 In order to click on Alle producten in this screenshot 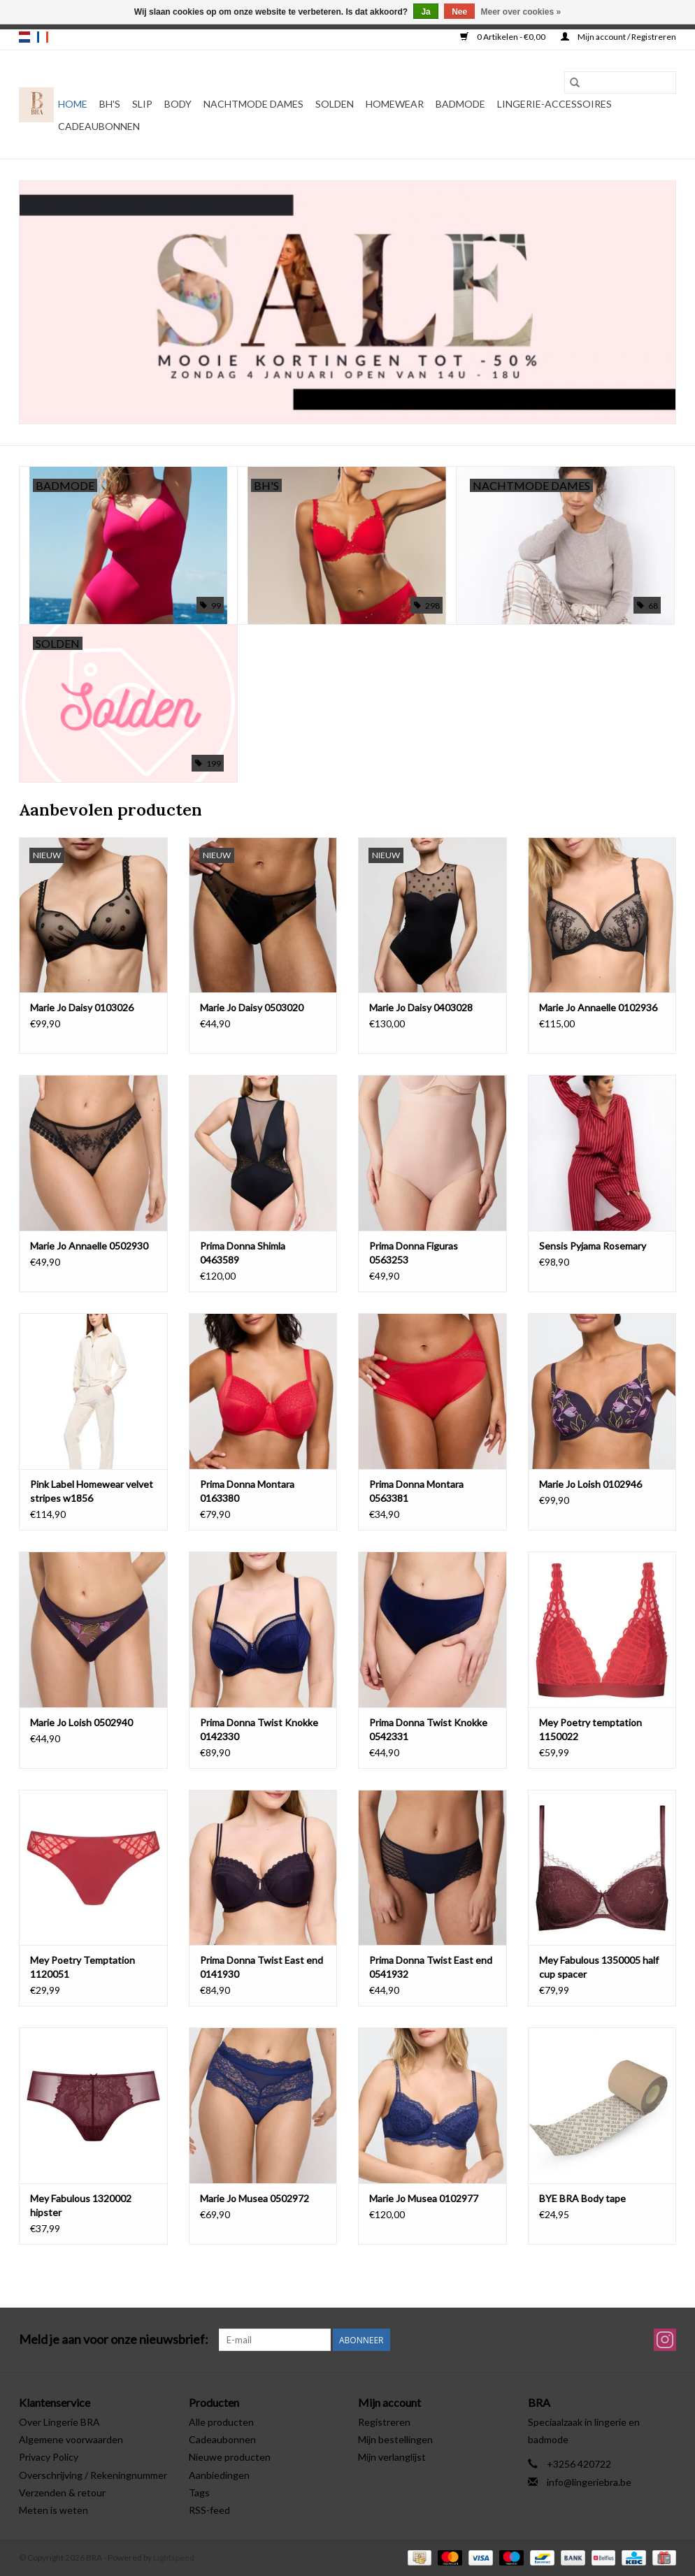, I will do `click(221, 2422)`.